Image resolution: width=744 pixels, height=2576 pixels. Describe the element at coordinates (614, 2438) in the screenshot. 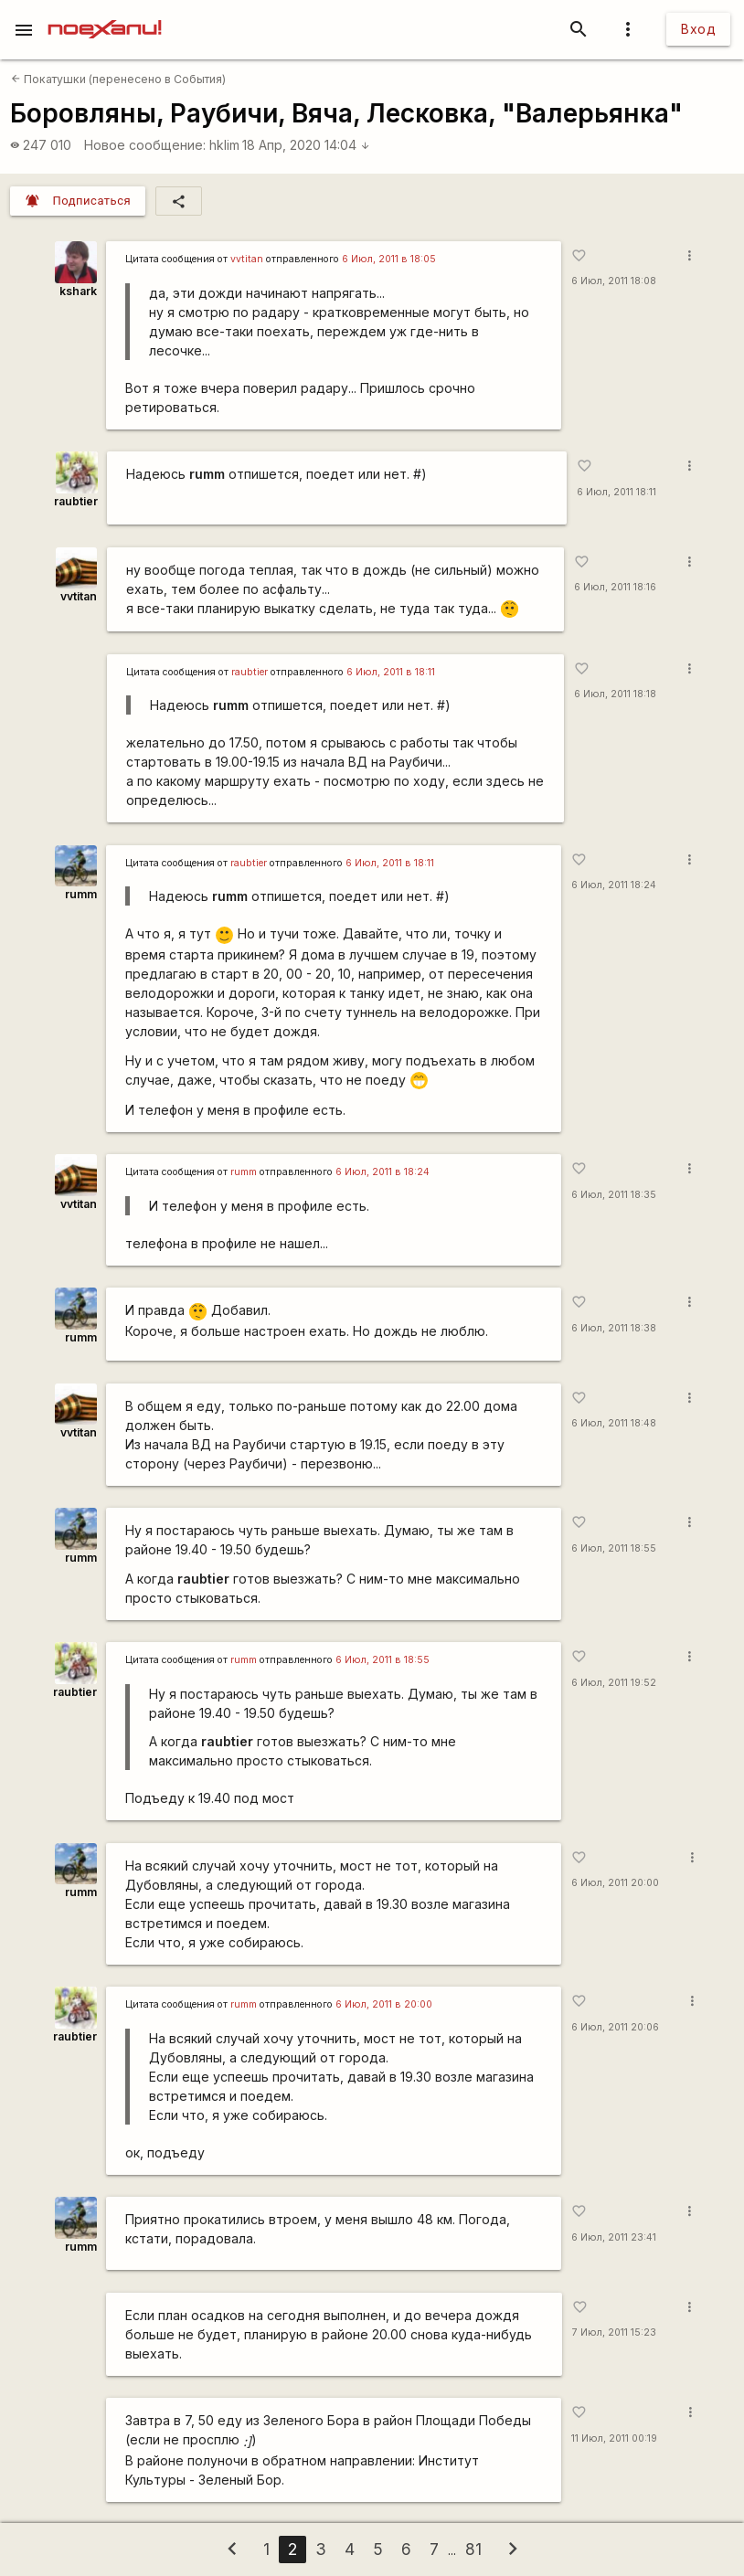

I see `11 Июл, 2011 00:19` at that location.